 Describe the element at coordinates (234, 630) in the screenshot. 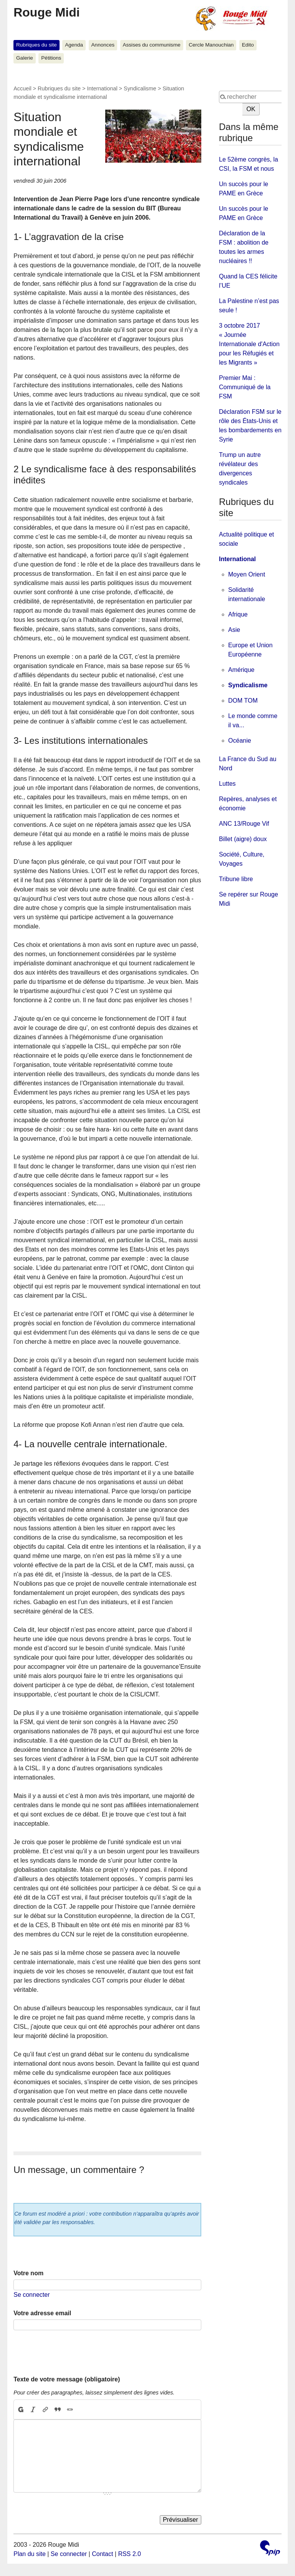

I see `Asie` at that location.